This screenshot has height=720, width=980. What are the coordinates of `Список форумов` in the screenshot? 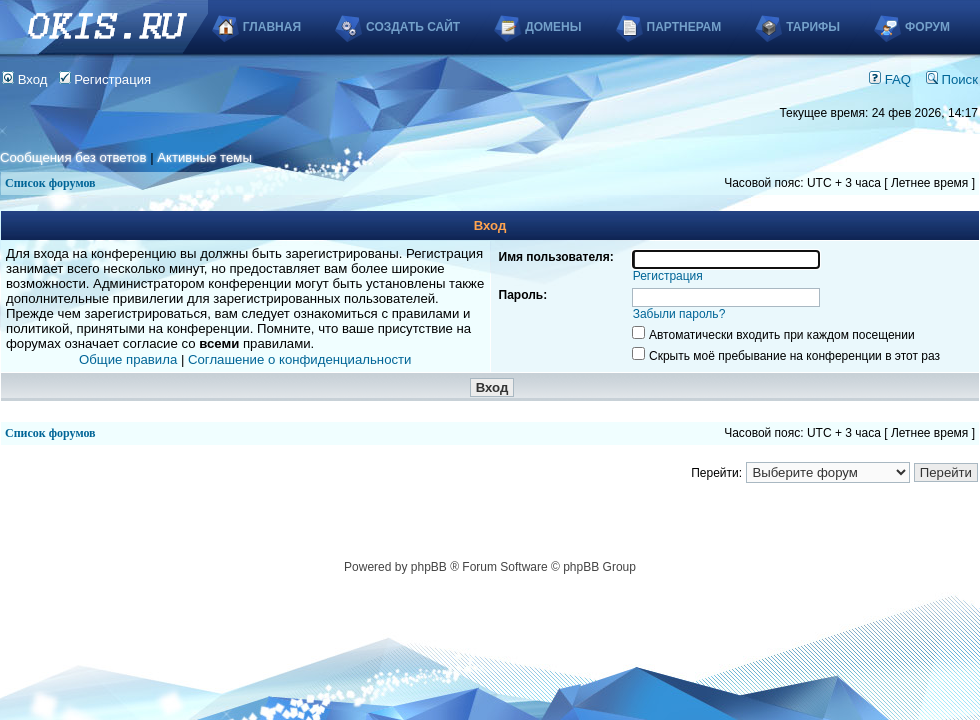 It's located at (50, 183).